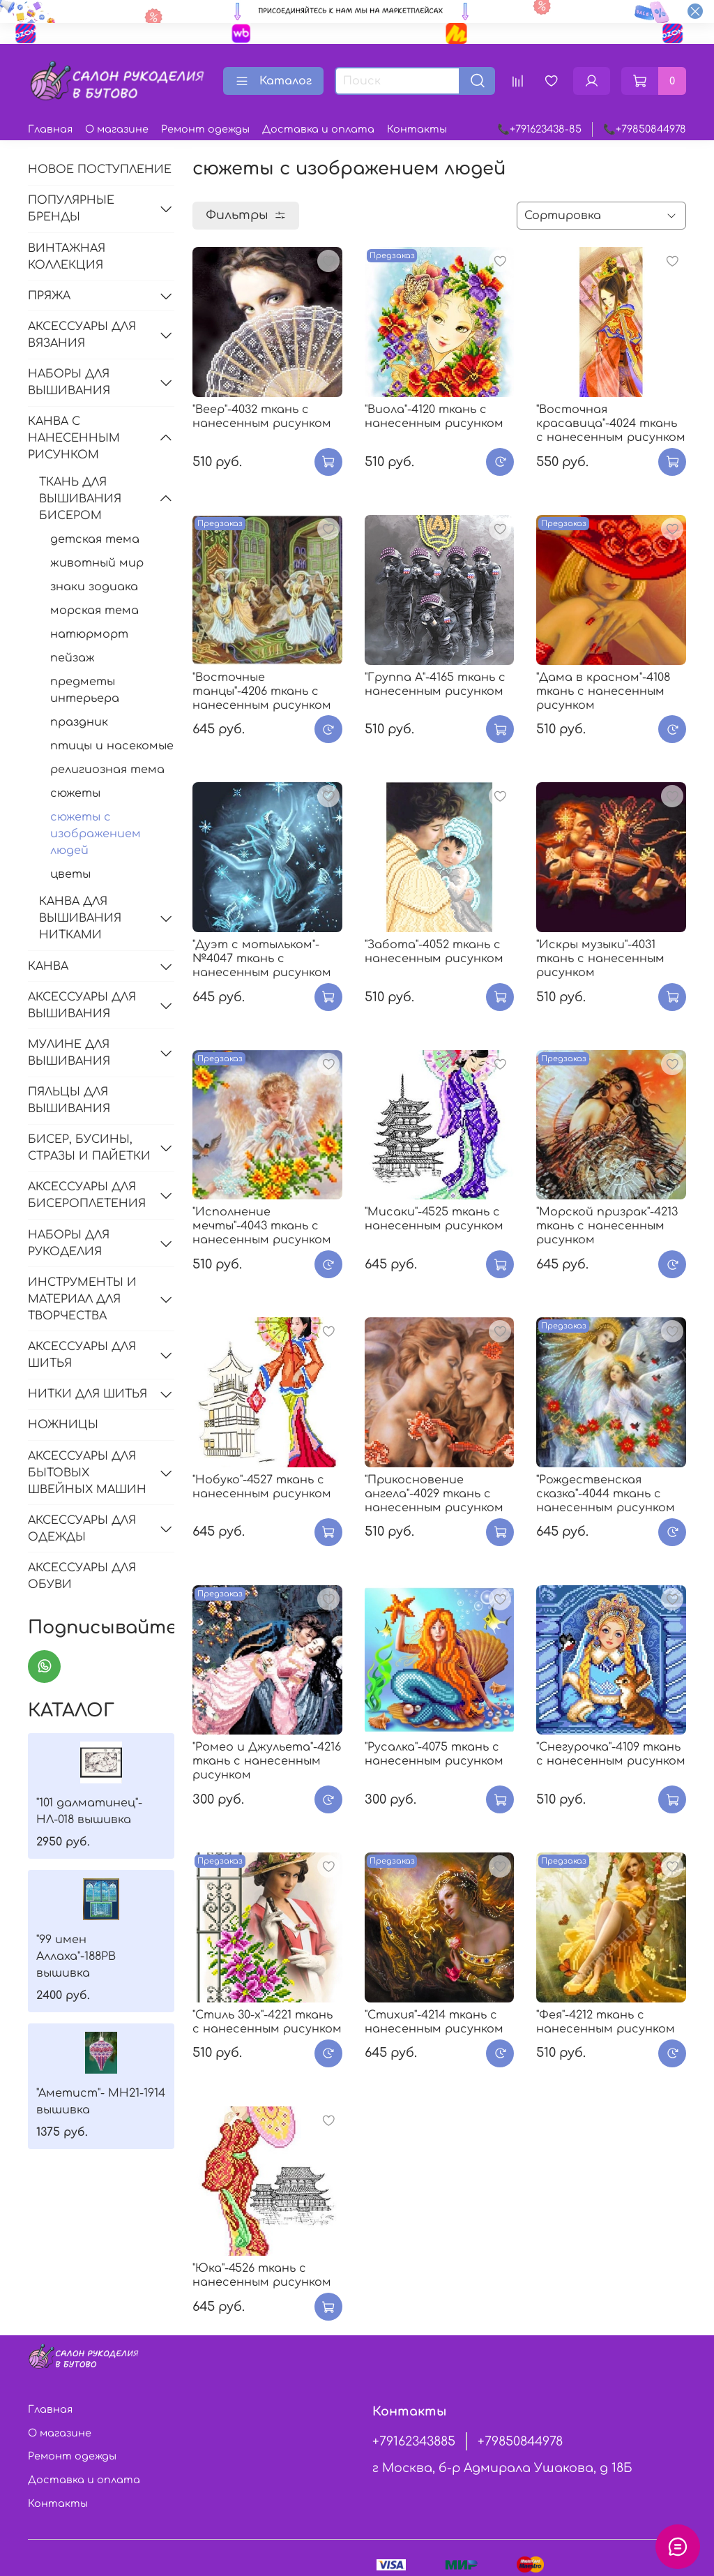 The height and width of the screenshot is (2576, 714). What do you see at coordinates (74, 438) in the screenshot?
I see `КАНВА С НАНЕСЕННЫМ РИСУНКОМ` at bounding box center [74, 438].